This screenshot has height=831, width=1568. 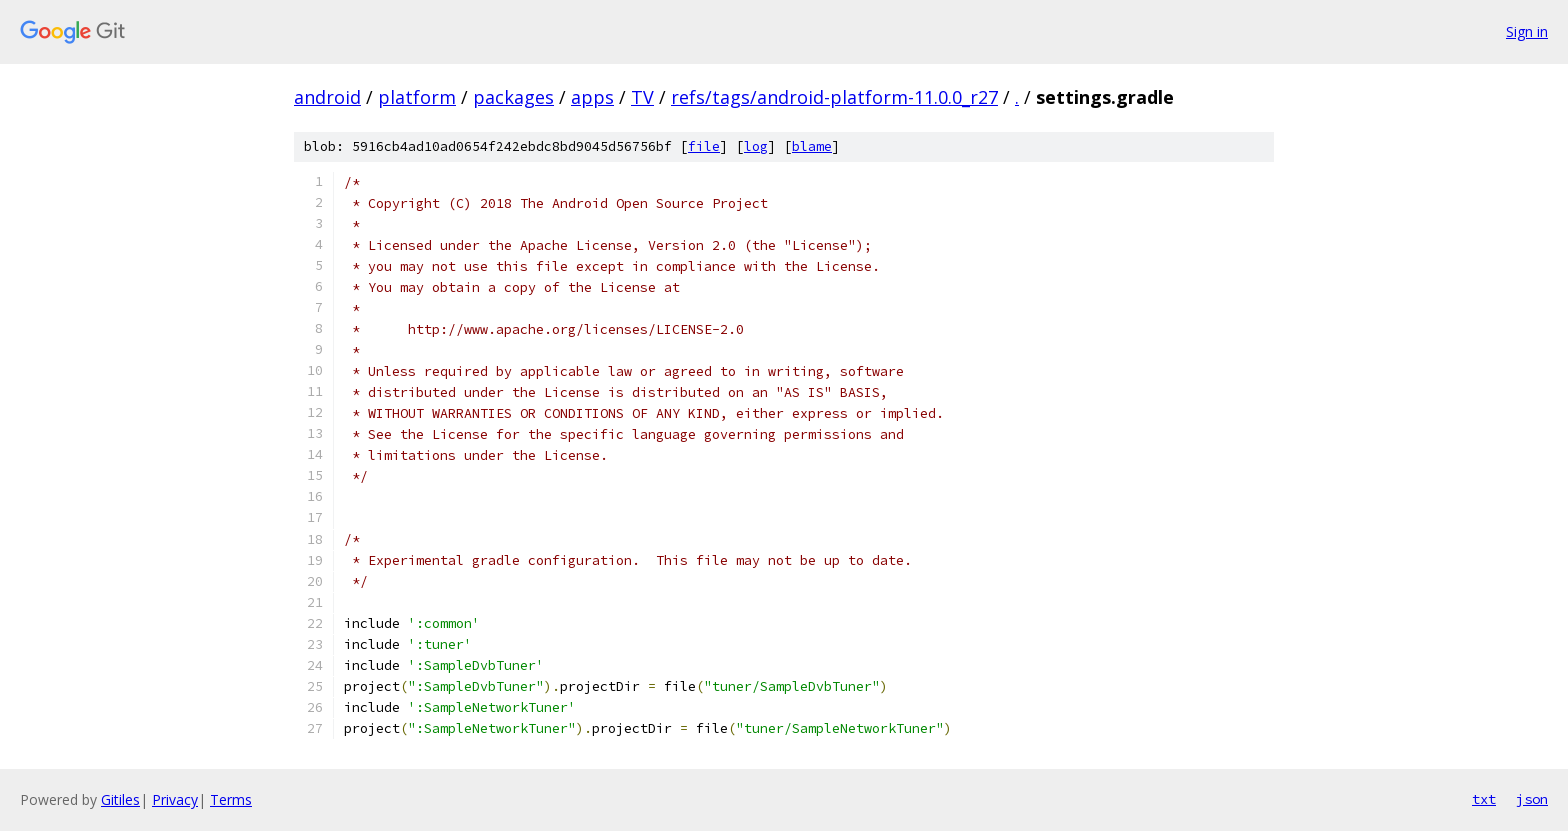 What do you see at coordinates (704, 146) in the screenshot?
I see `file` at bounding box center [704, 146].